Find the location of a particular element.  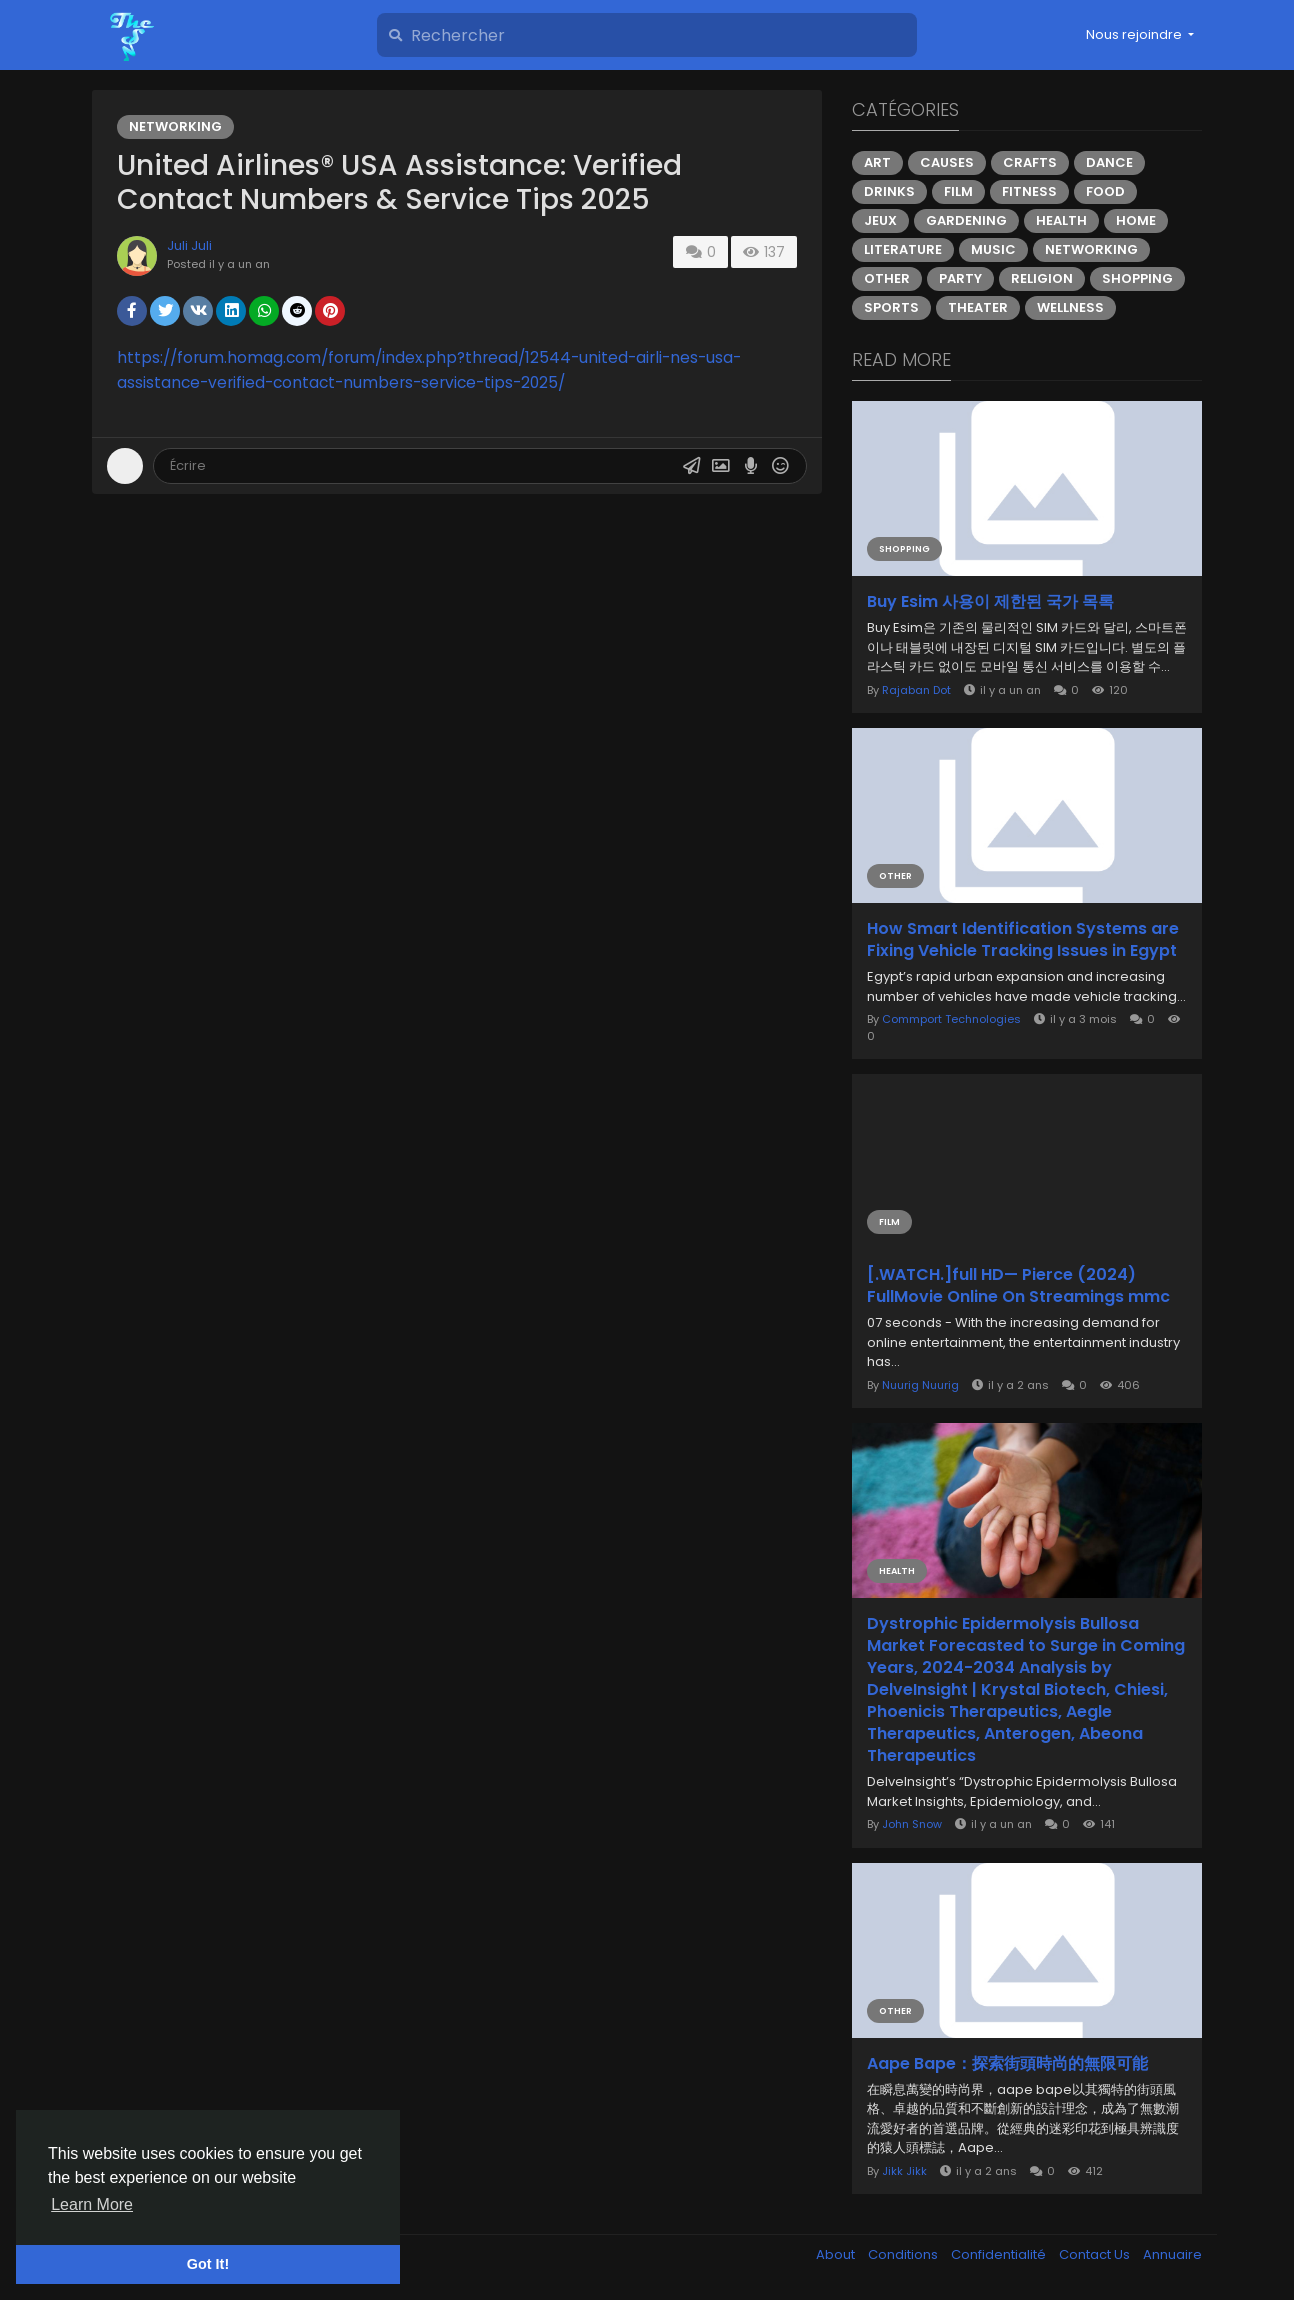

Aape Bape：探索街頭時尚的無限可能 is located at coordinates (1007, 2064).